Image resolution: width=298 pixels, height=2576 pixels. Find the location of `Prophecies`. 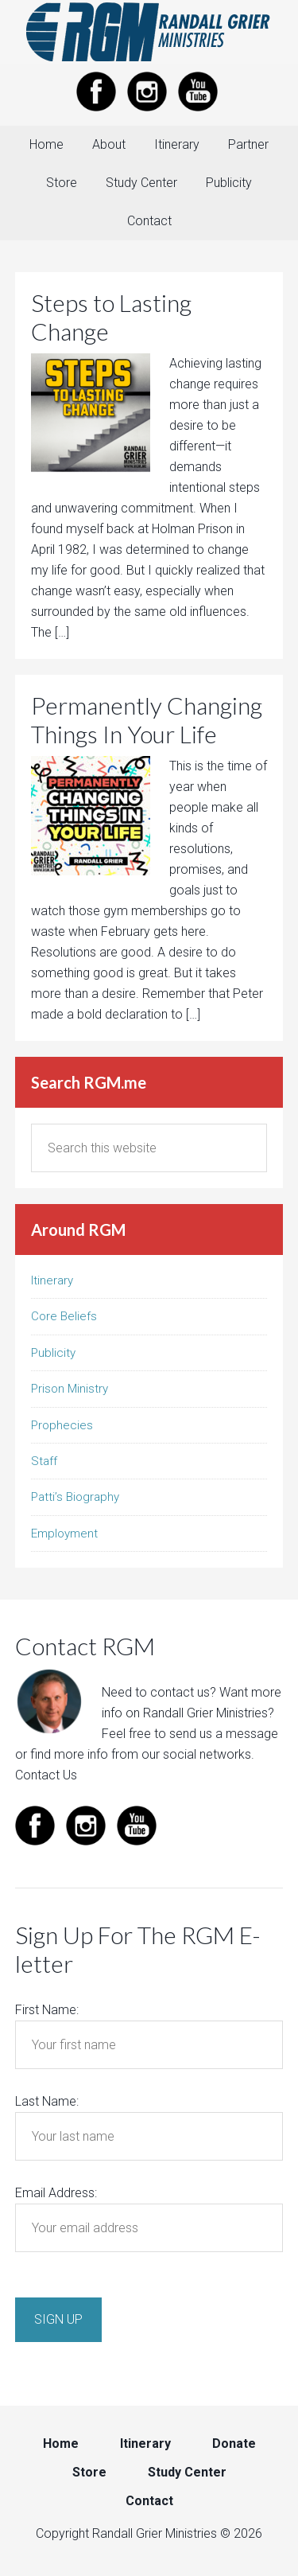

Prophecies is located at coordinates (62, 1425).